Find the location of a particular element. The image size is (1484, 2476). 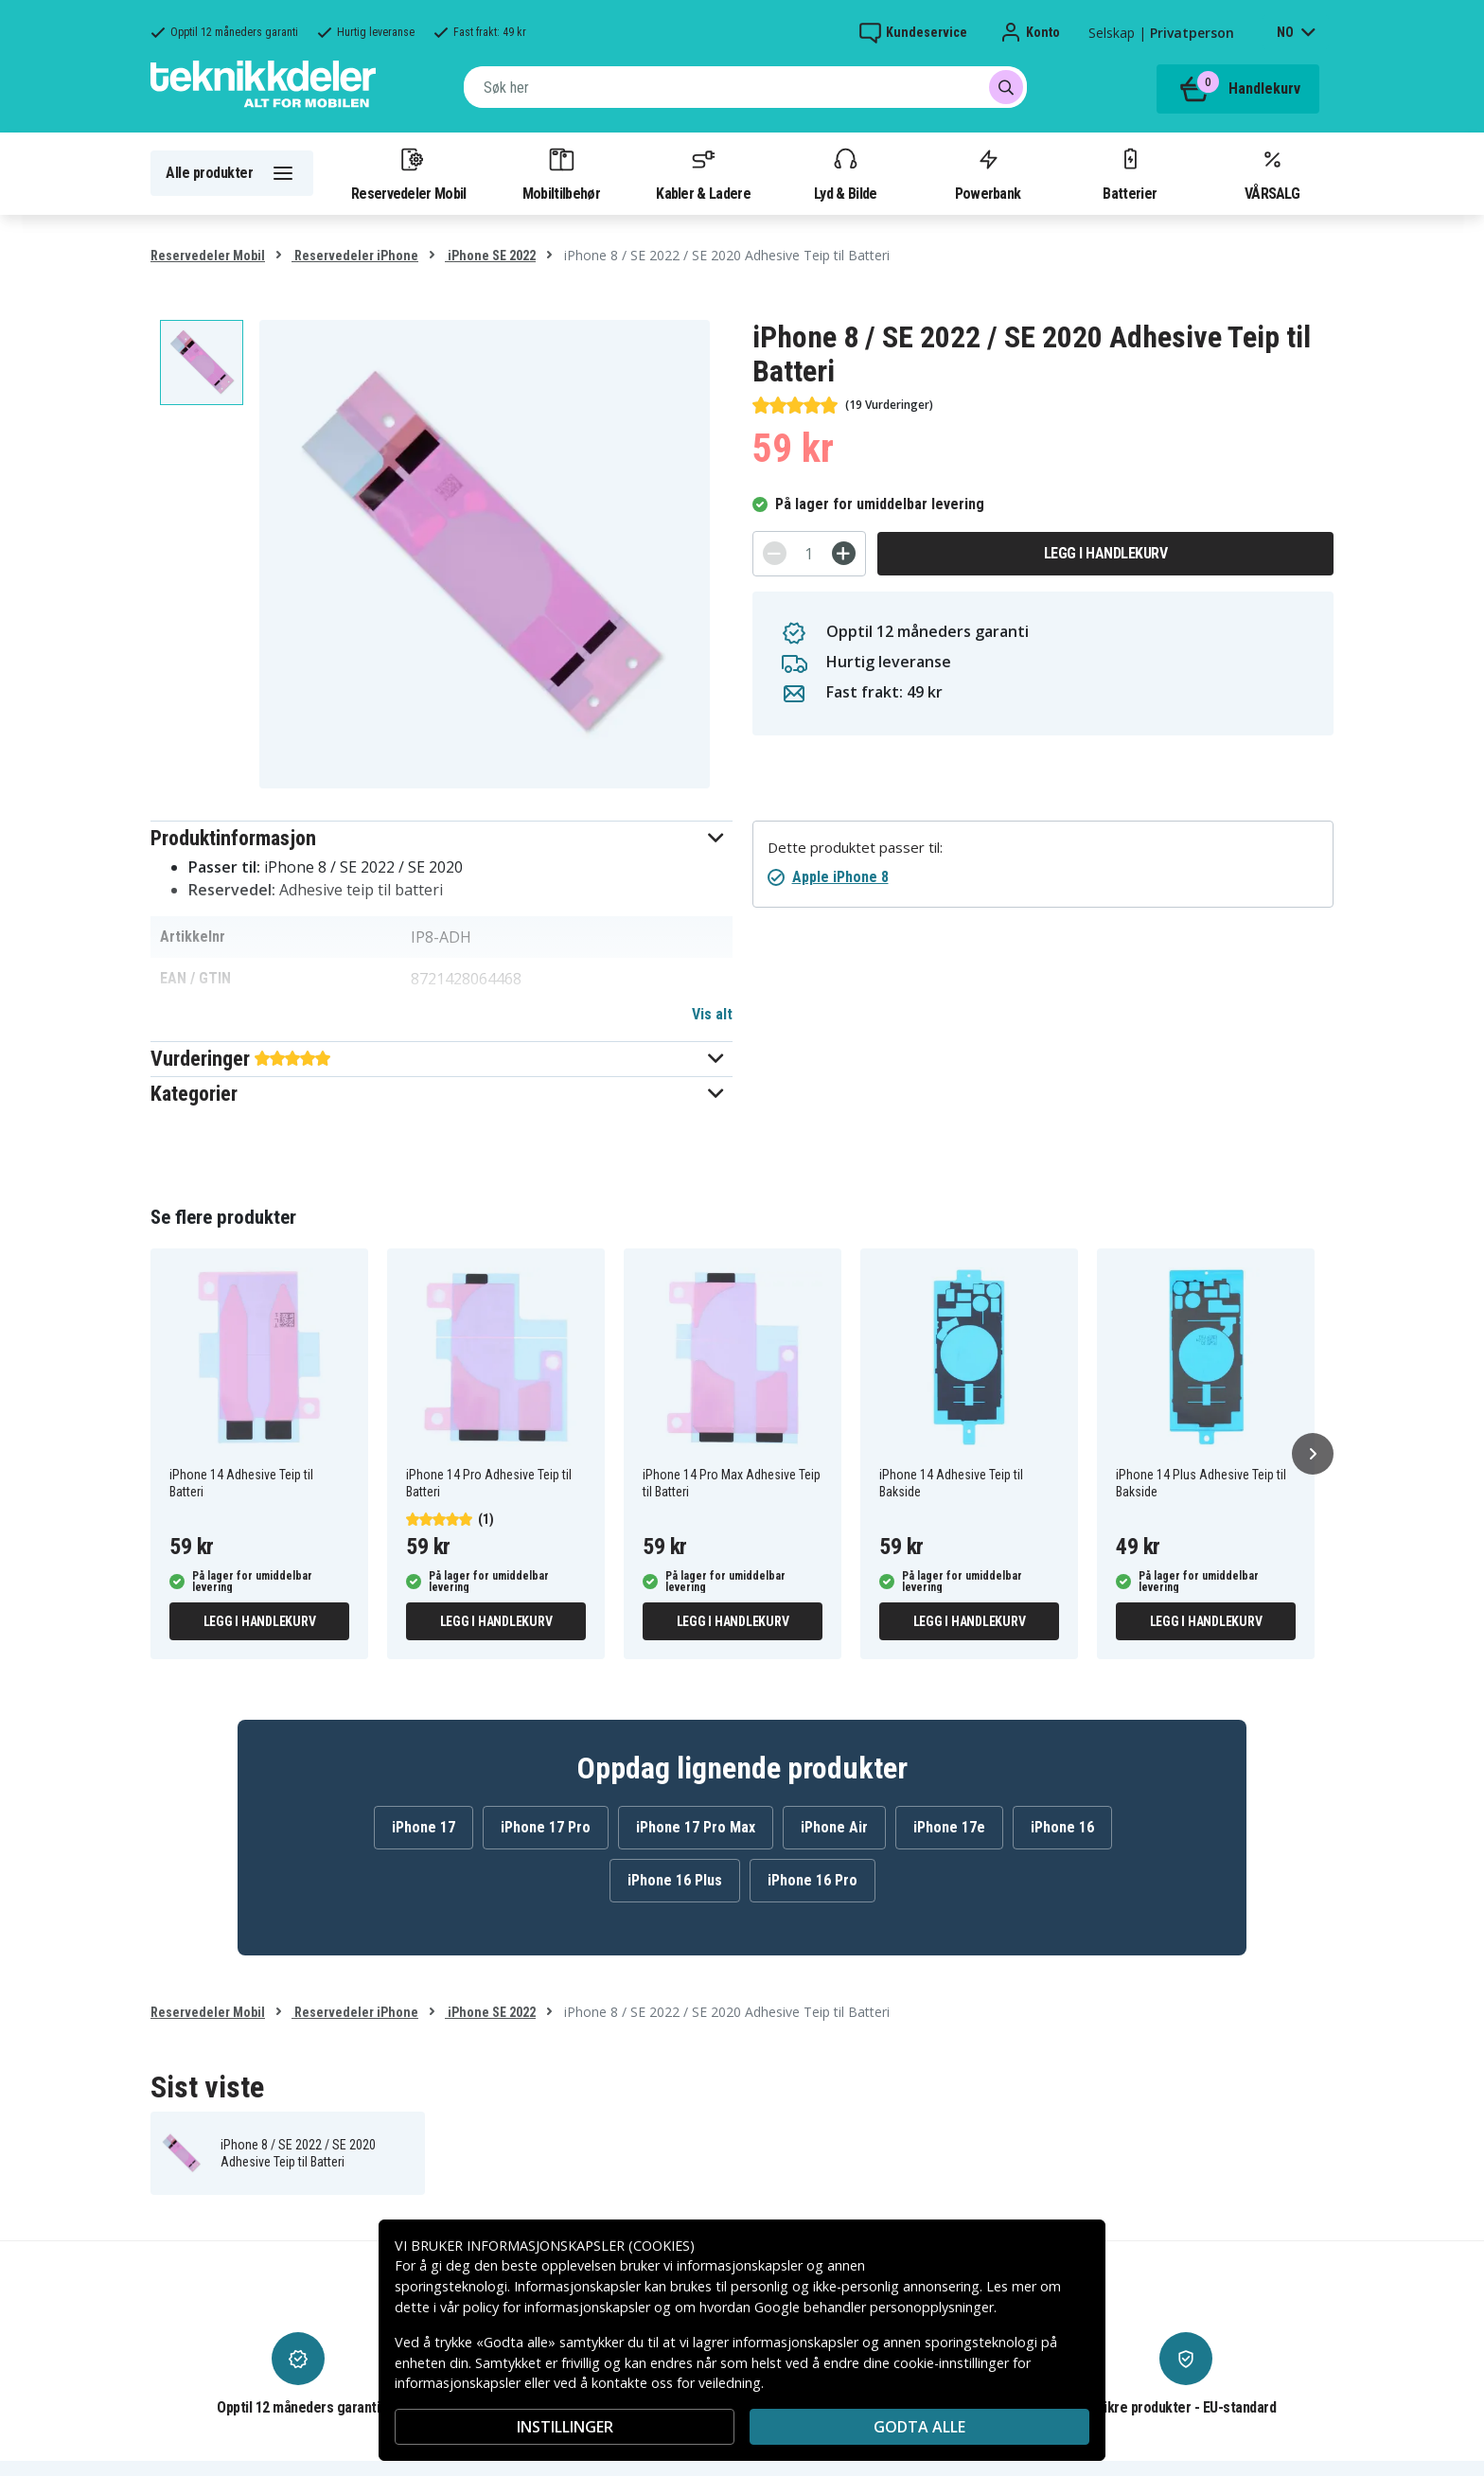

[-] is located at coordinates (774, 553).